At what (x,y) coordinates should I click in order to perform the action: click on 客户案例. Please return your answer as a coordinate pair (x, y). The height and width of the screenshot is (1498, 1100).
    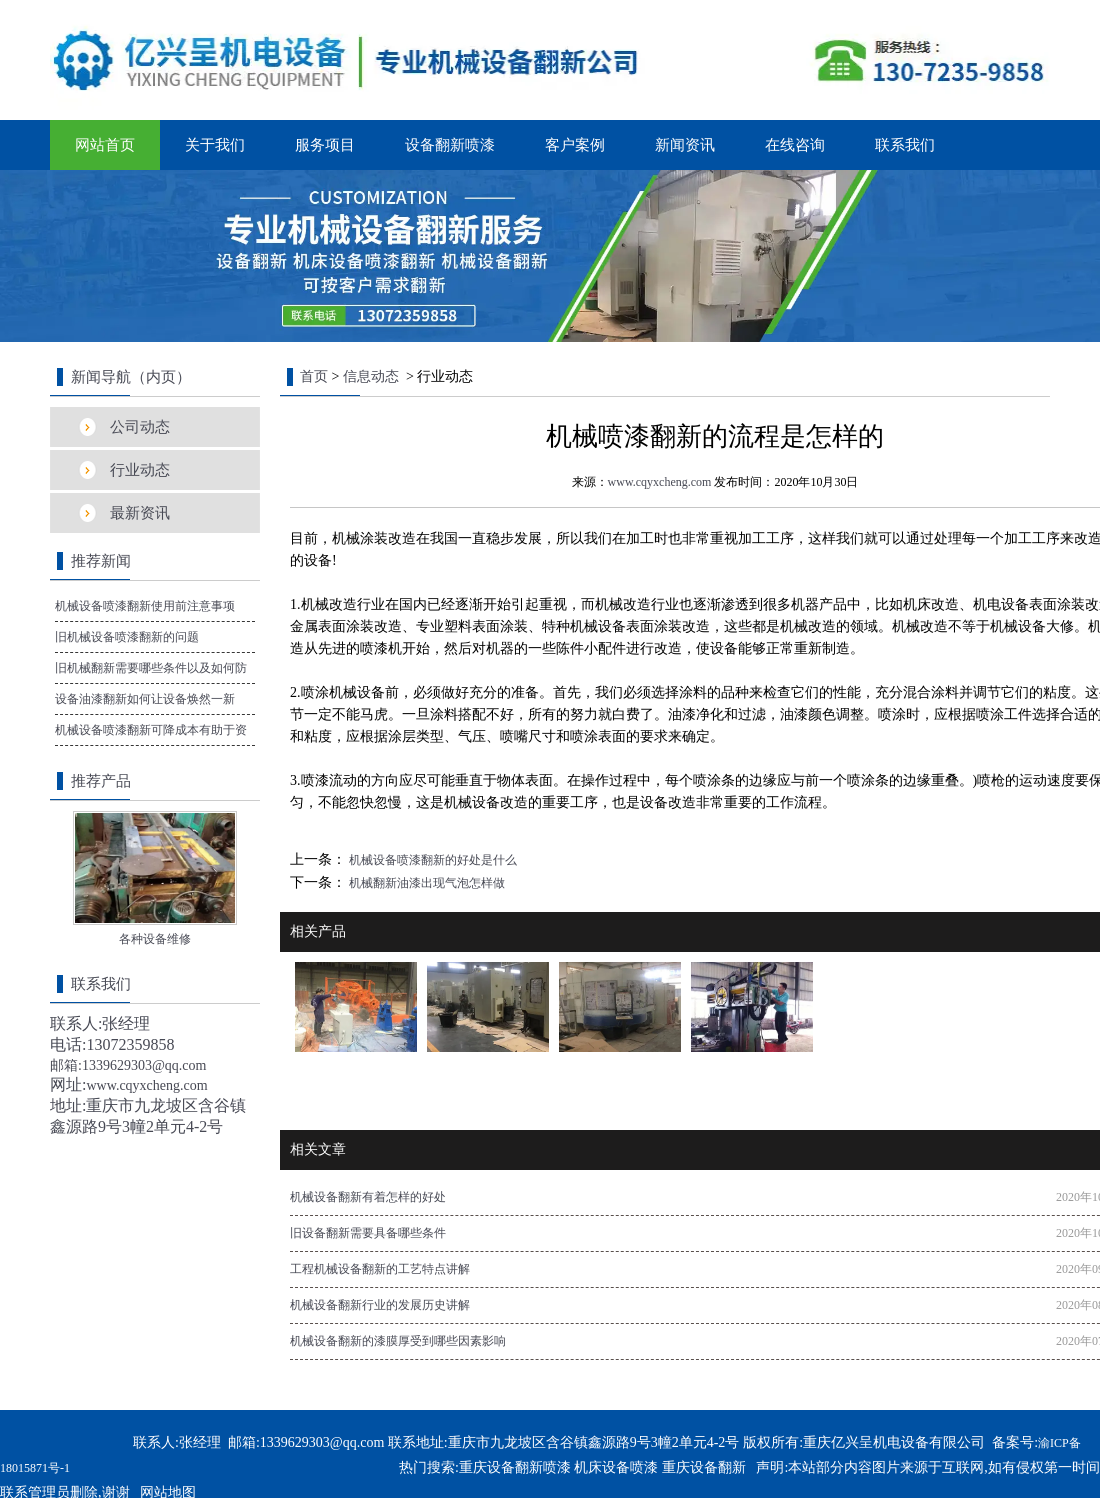
    Looking at the image, I should click on (575, 145).